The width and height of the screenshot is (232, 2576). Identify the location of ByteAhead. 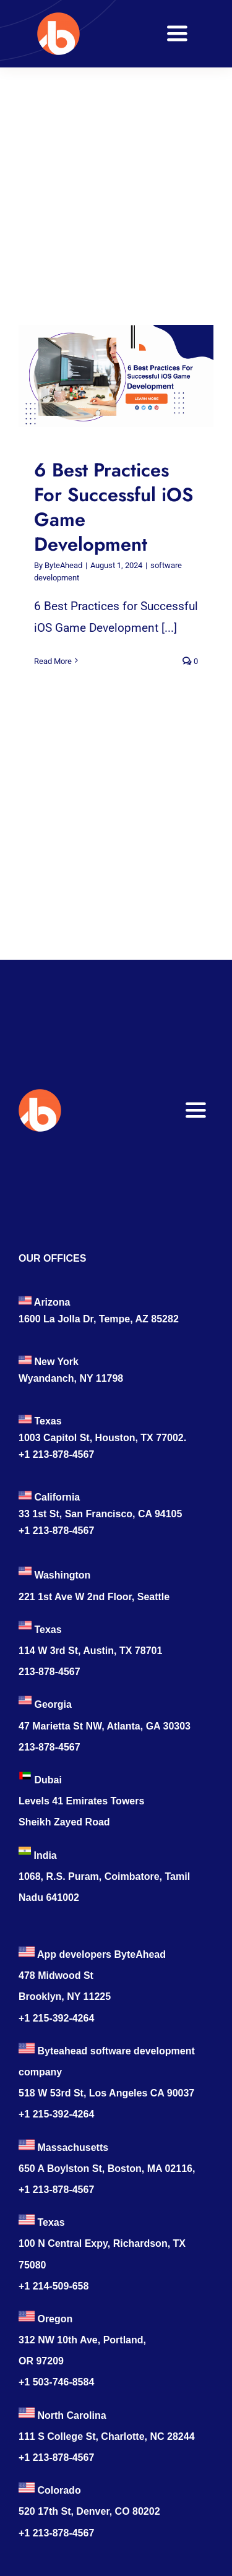
(63, 565).